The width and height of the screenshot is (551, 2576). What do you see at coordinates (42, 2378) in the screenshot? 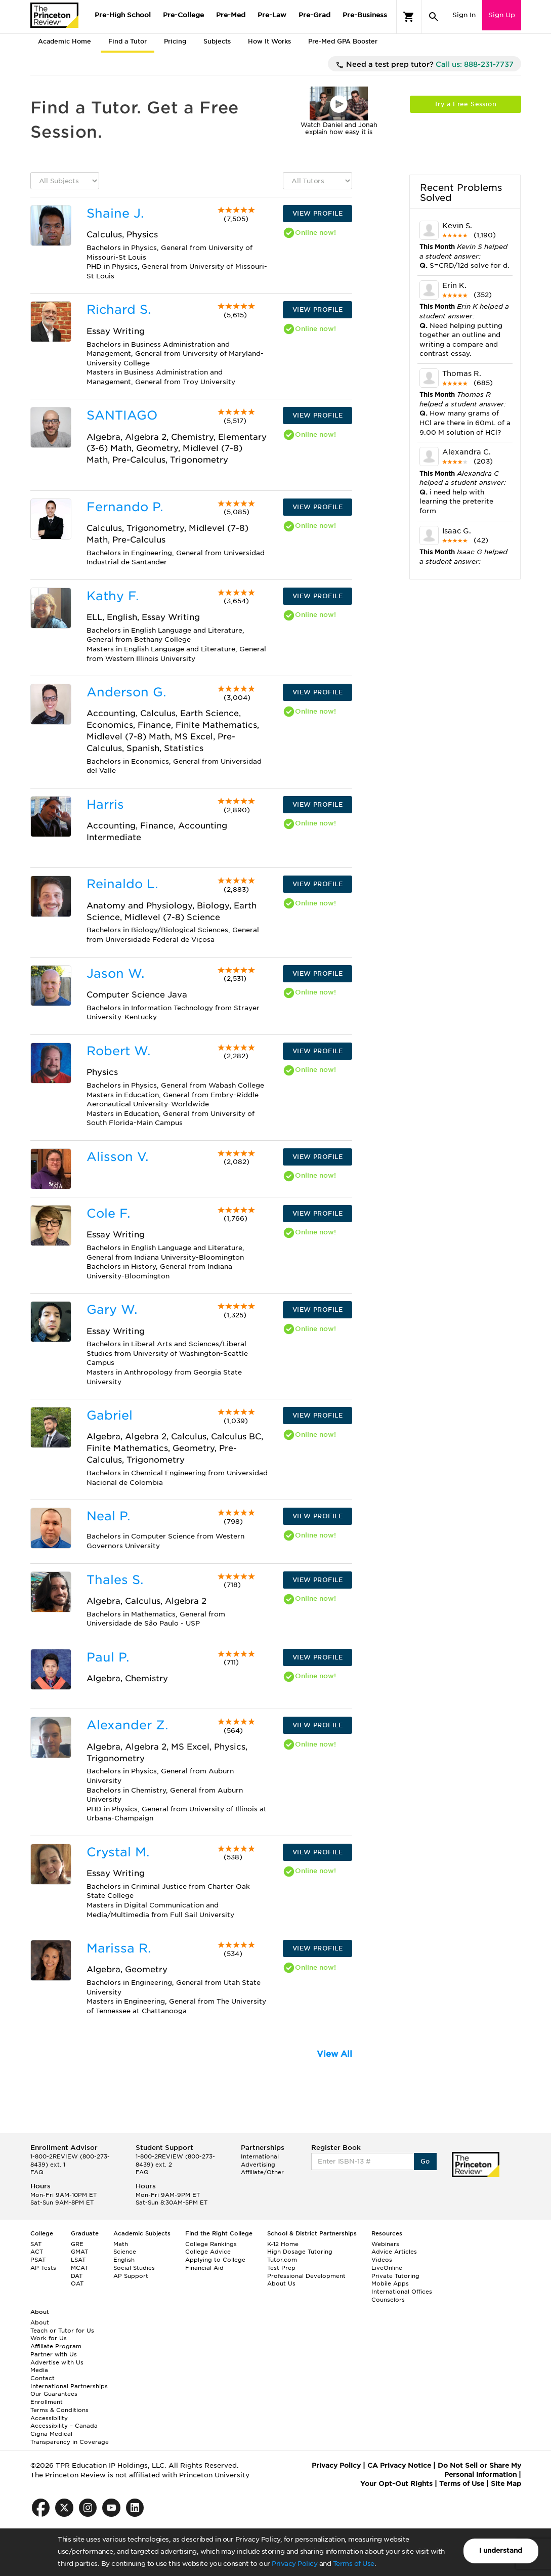
I see `Contact` at bounding box center [42, 2378].